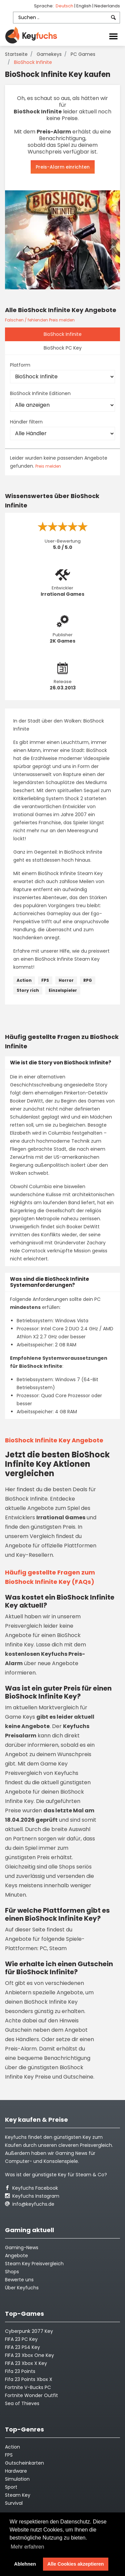 The image size is (125, 2576). Describe the element at coordinates (22, 2403) in the screenshot. I see `Sea of Thieves` at that location.